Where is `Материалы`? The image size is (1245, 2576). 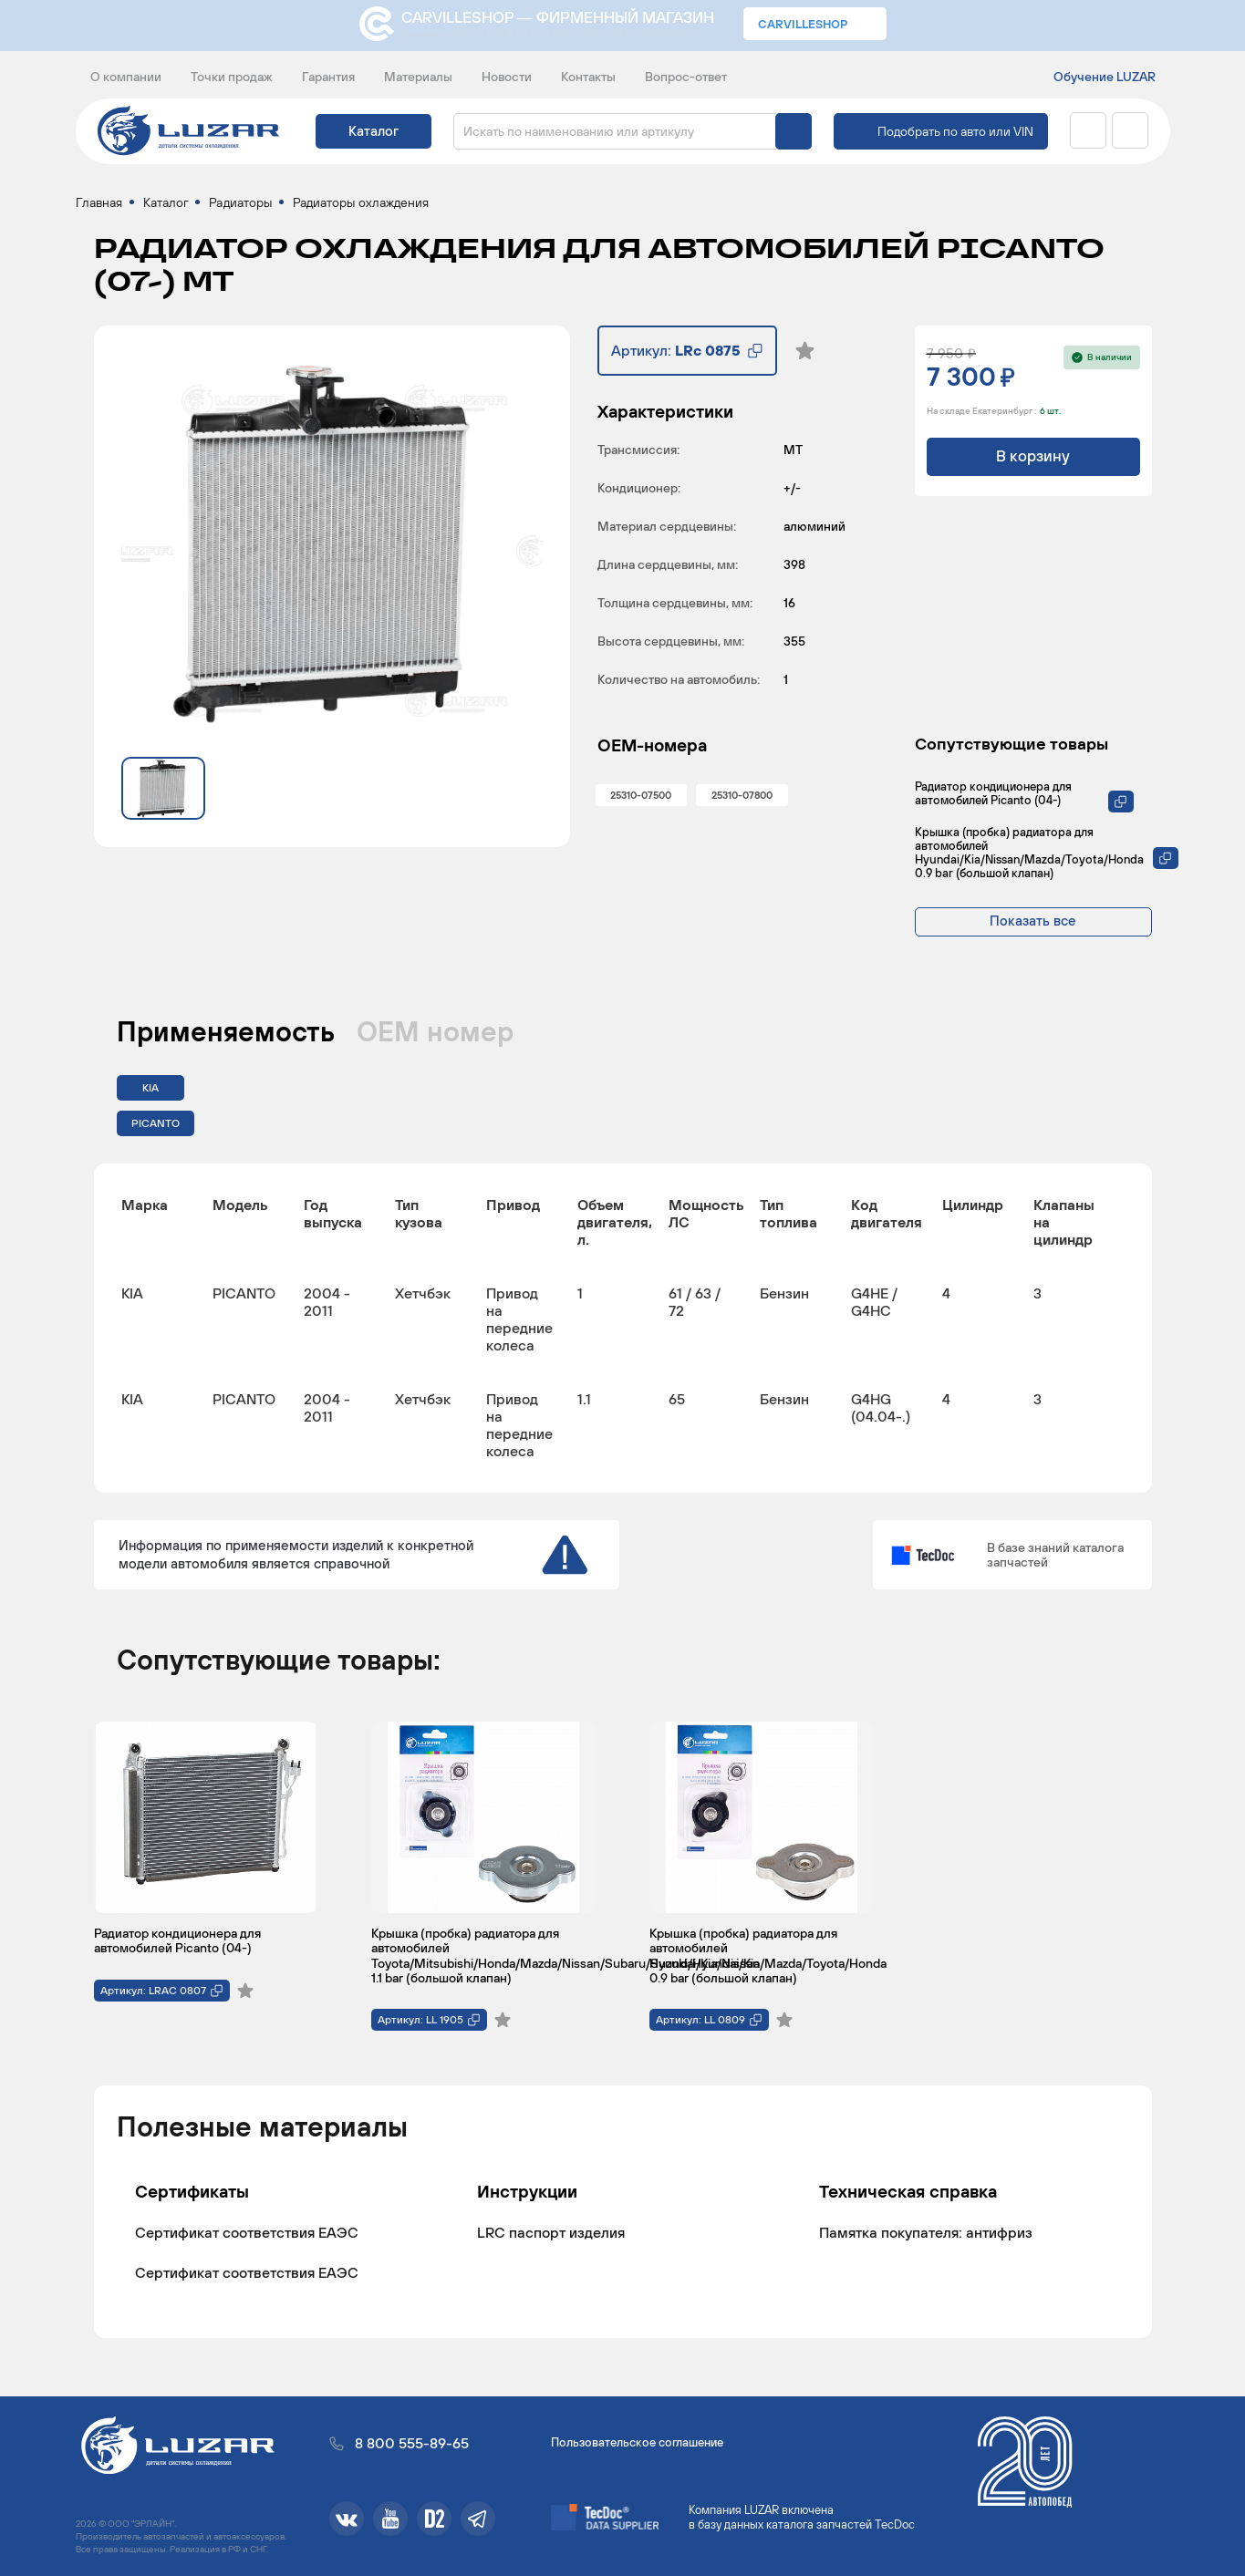
Материалы is located at coordinates (418, 76).